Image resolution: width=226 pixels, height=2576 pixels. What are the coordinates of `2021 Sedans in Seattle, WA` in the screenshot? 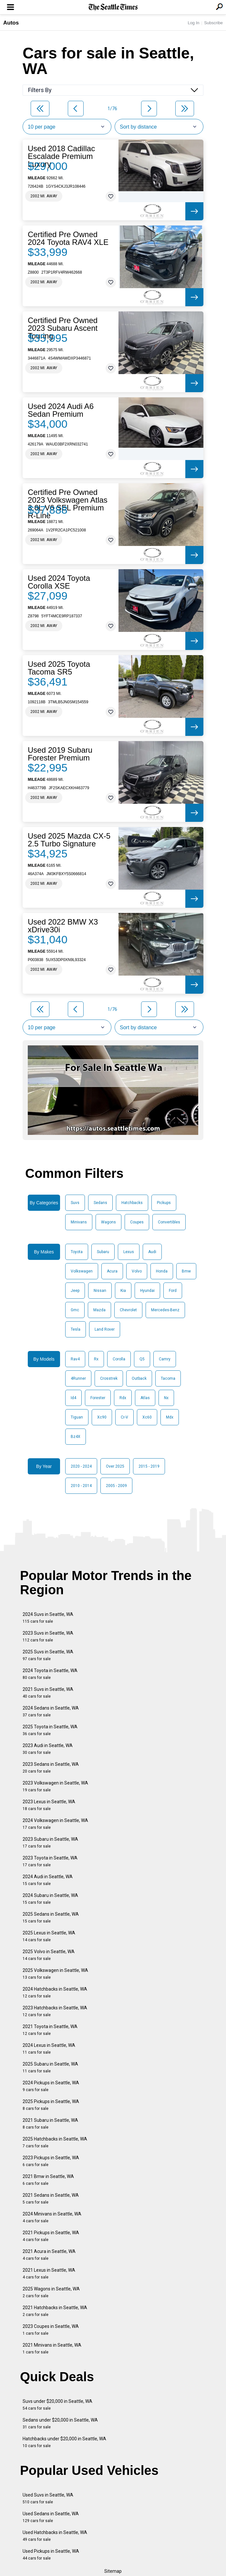 It's located at (51, 2198).